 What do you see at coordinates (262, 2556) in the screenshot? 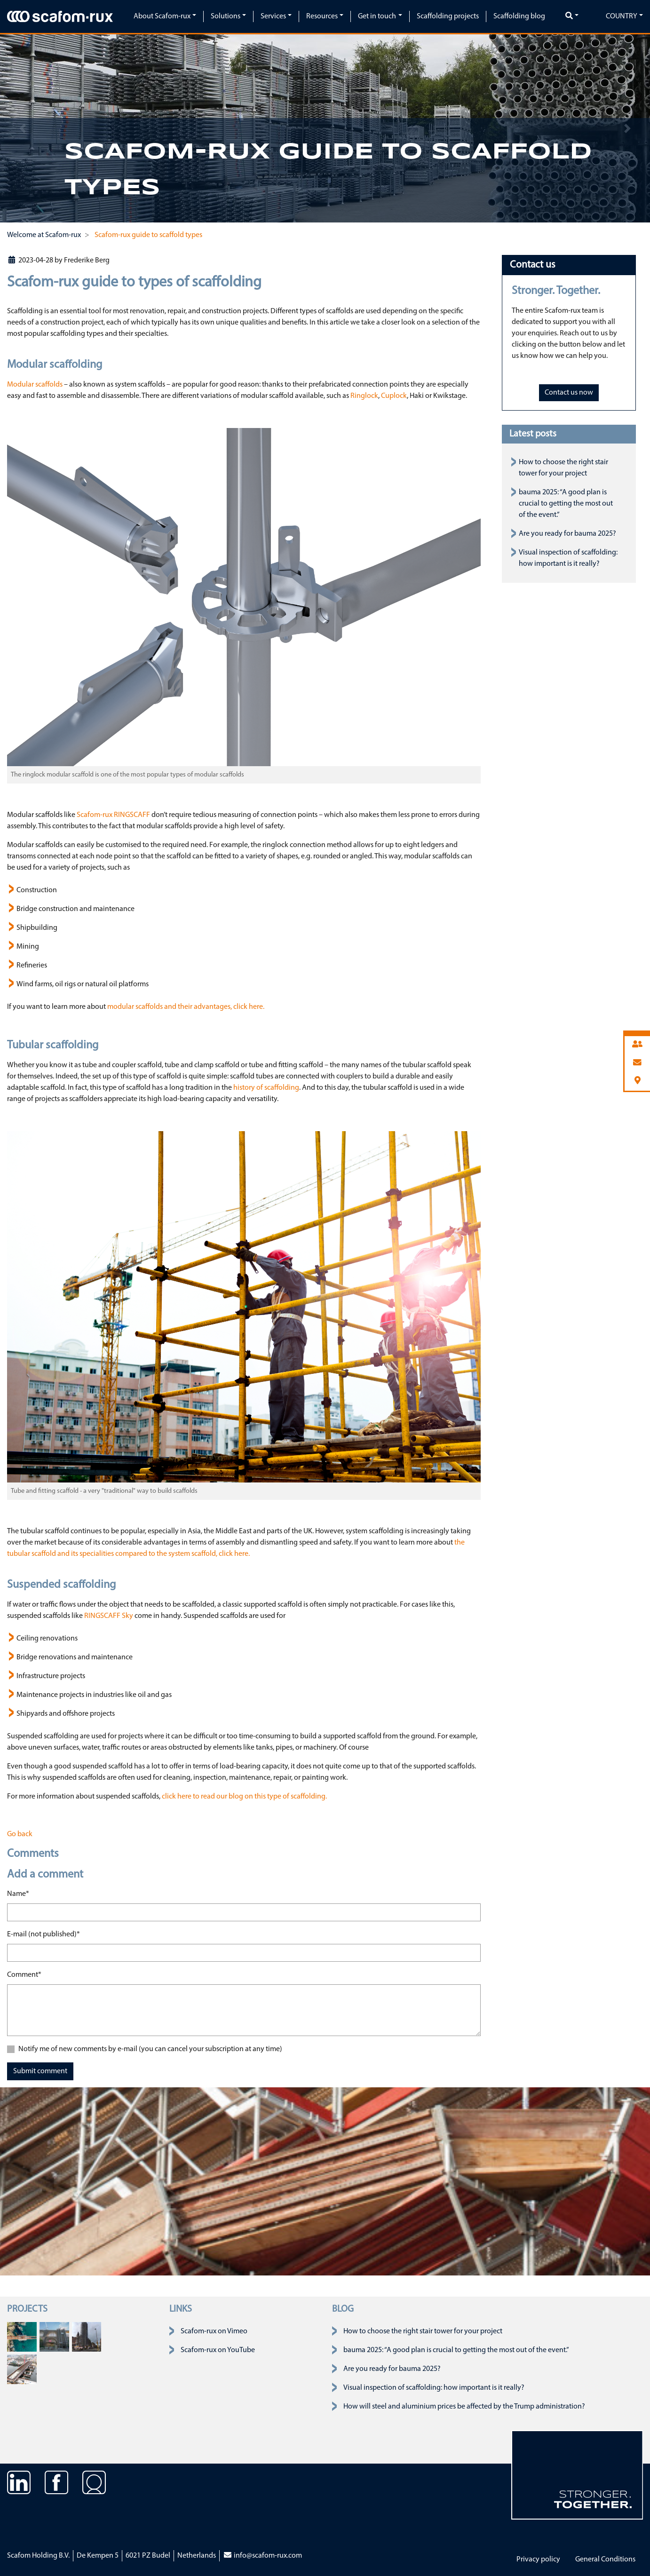
I see `info@scafom-rux.com` at bounding box center [262, 2556].